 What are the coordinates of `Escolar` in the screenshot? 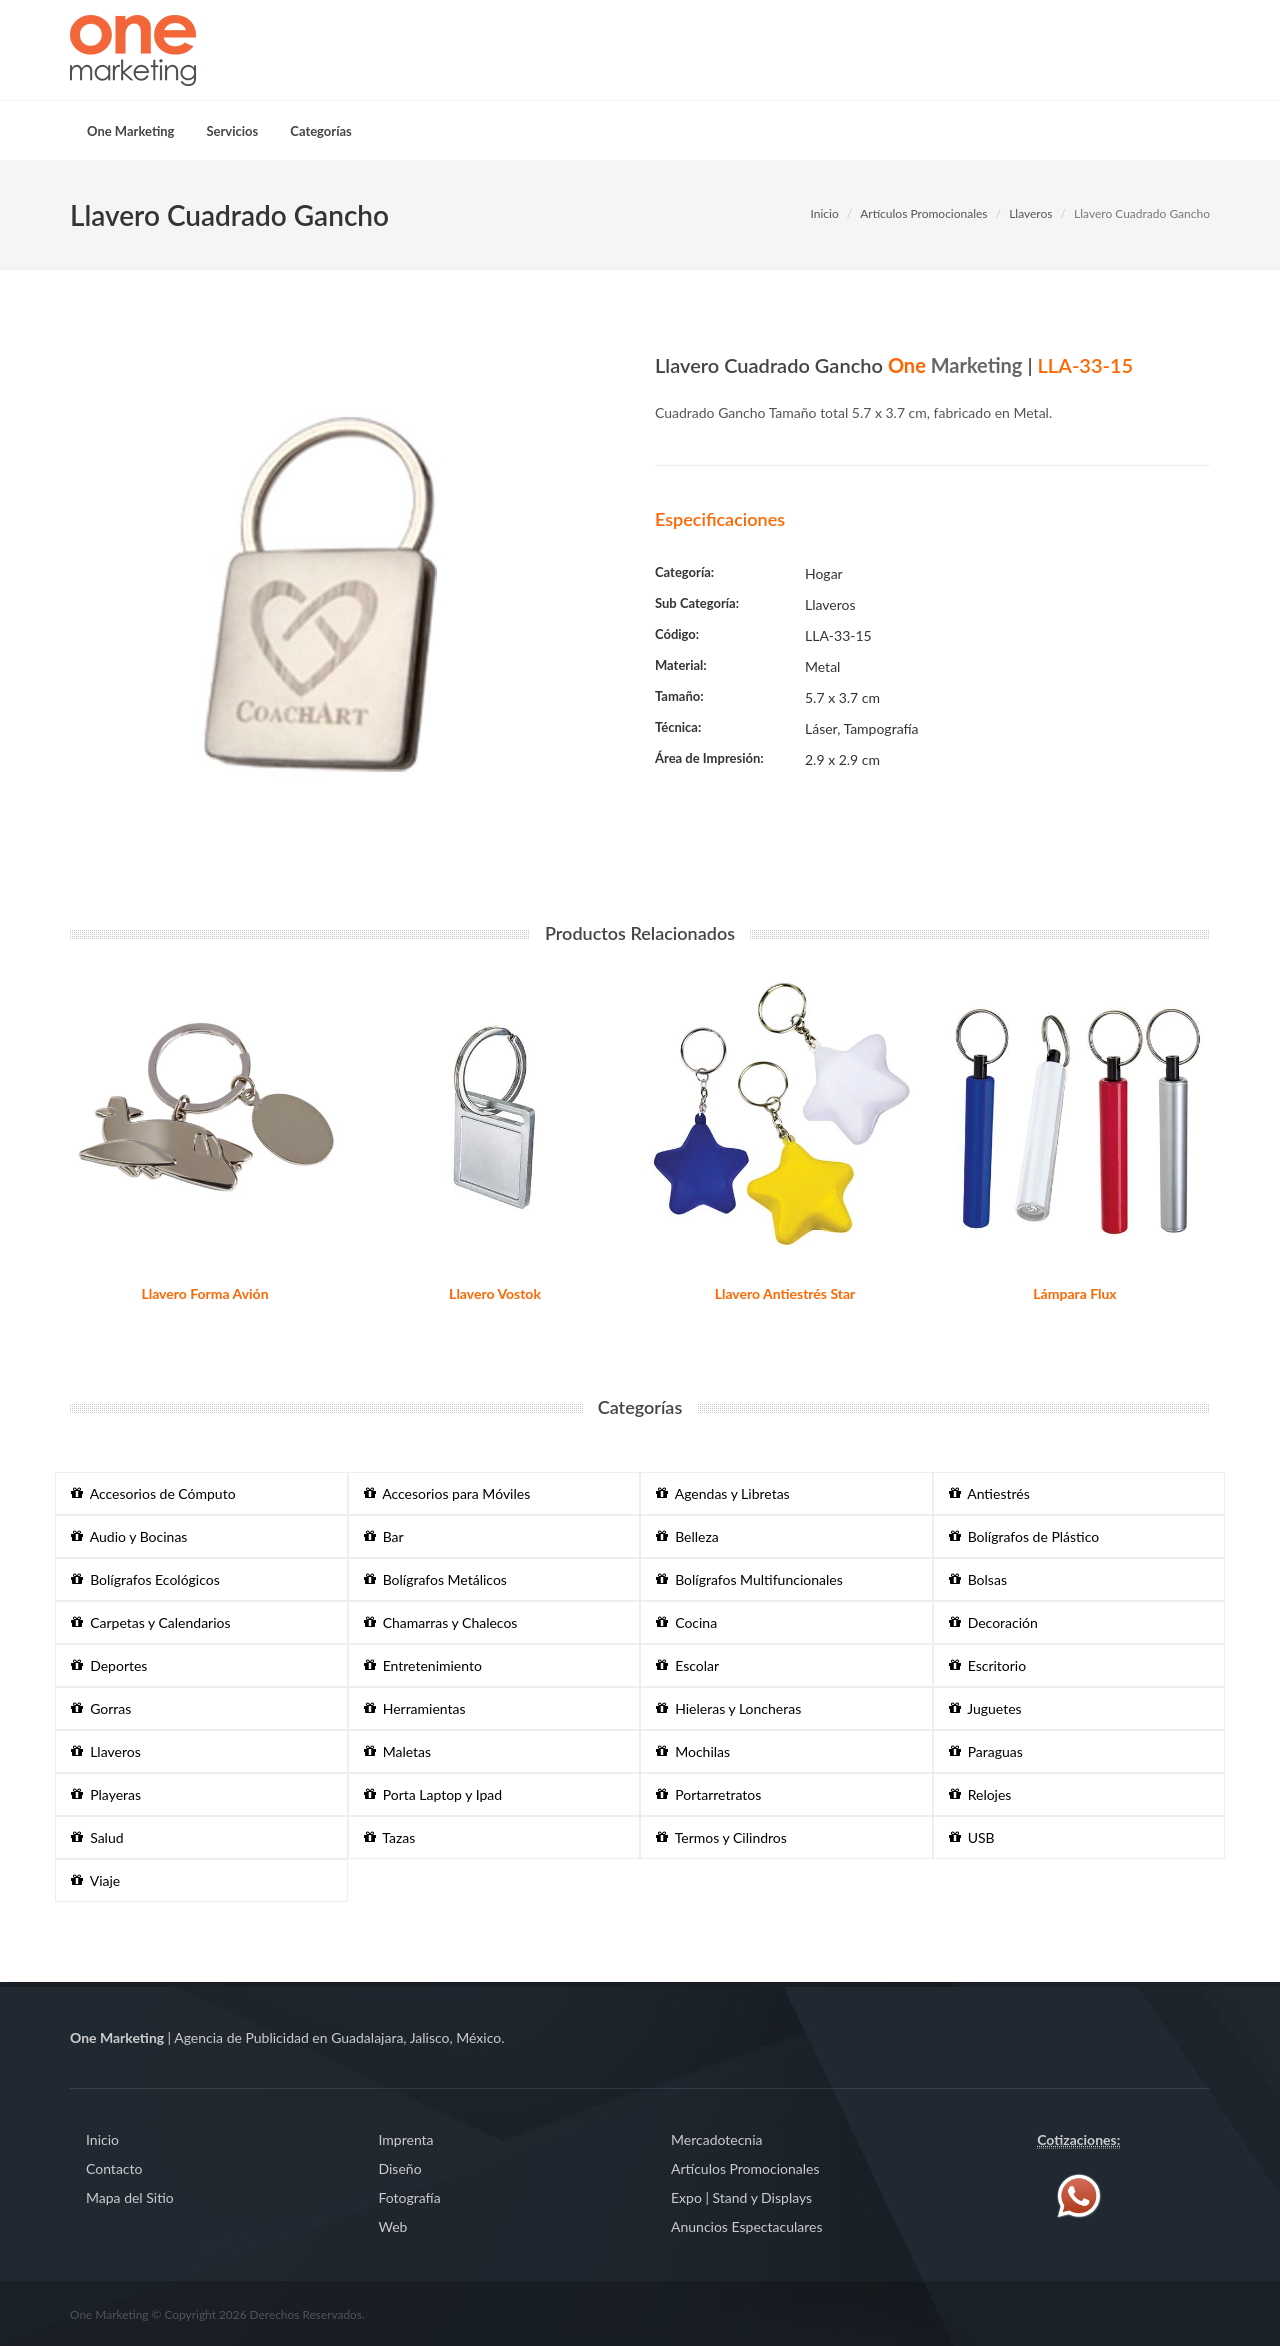 It's located at (687, 1665).